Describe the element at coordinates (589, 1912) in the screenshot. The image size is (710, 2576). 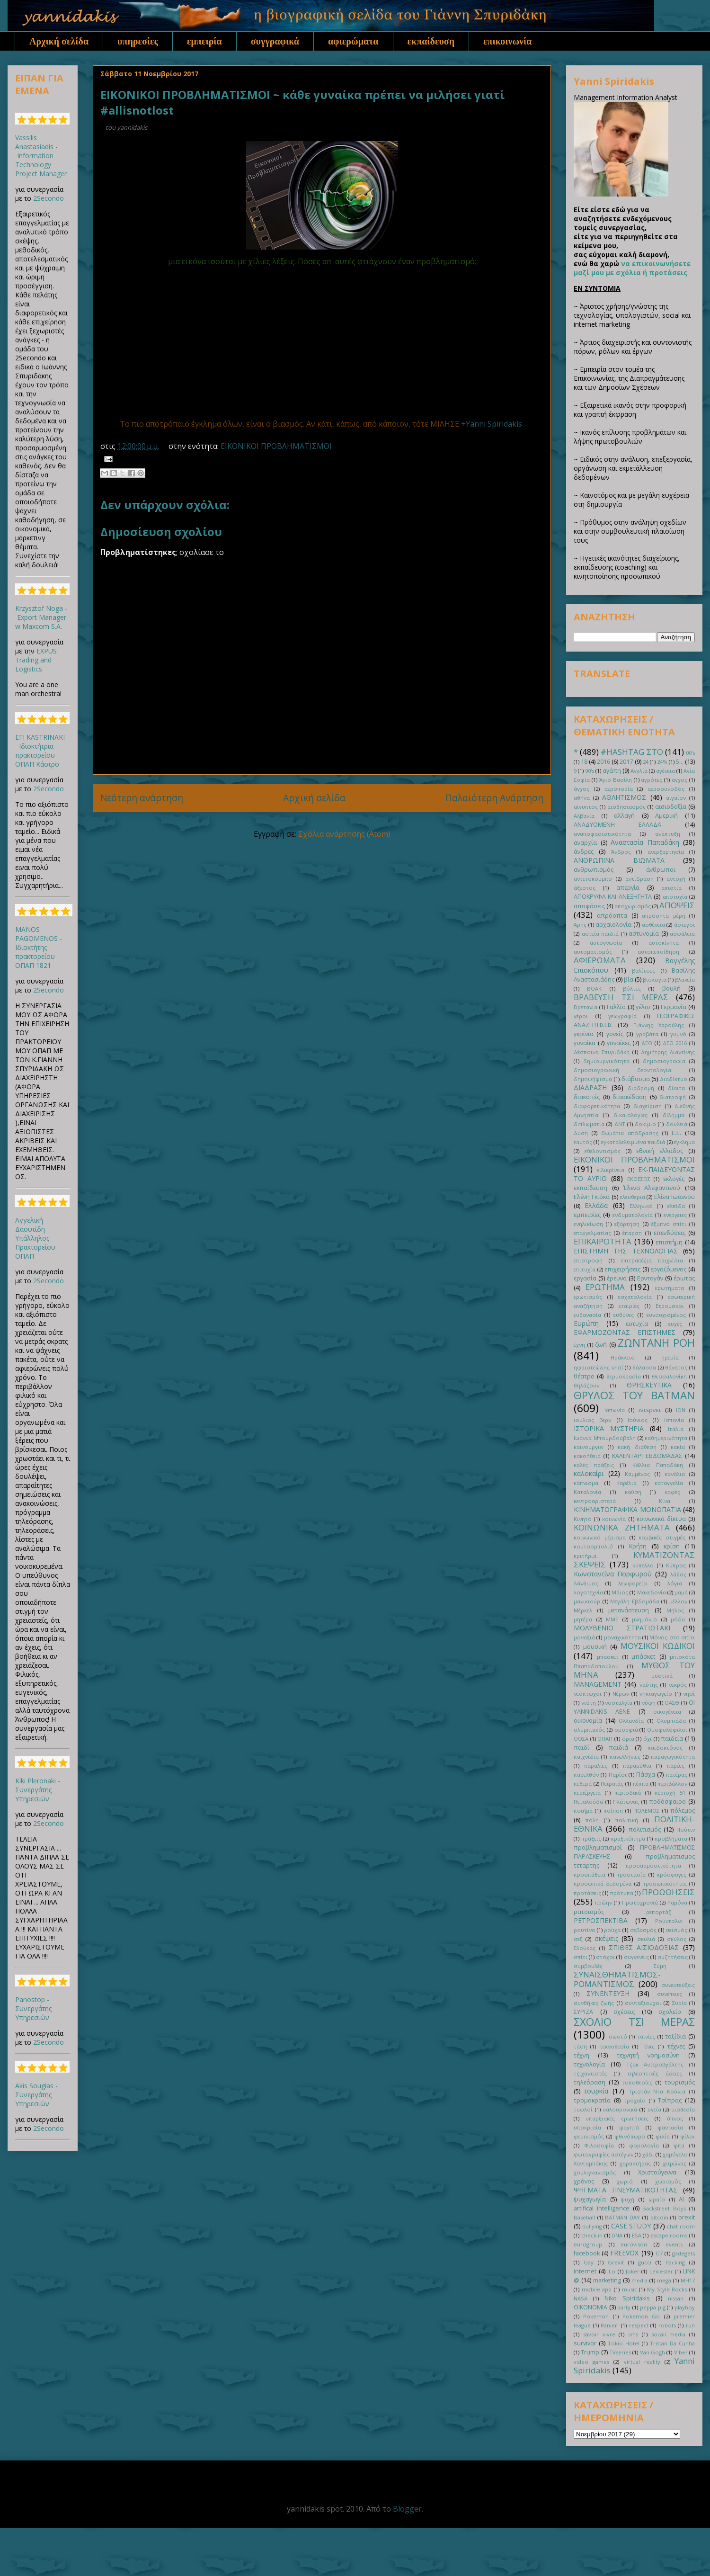
I see `ρατσισμός` at that location.